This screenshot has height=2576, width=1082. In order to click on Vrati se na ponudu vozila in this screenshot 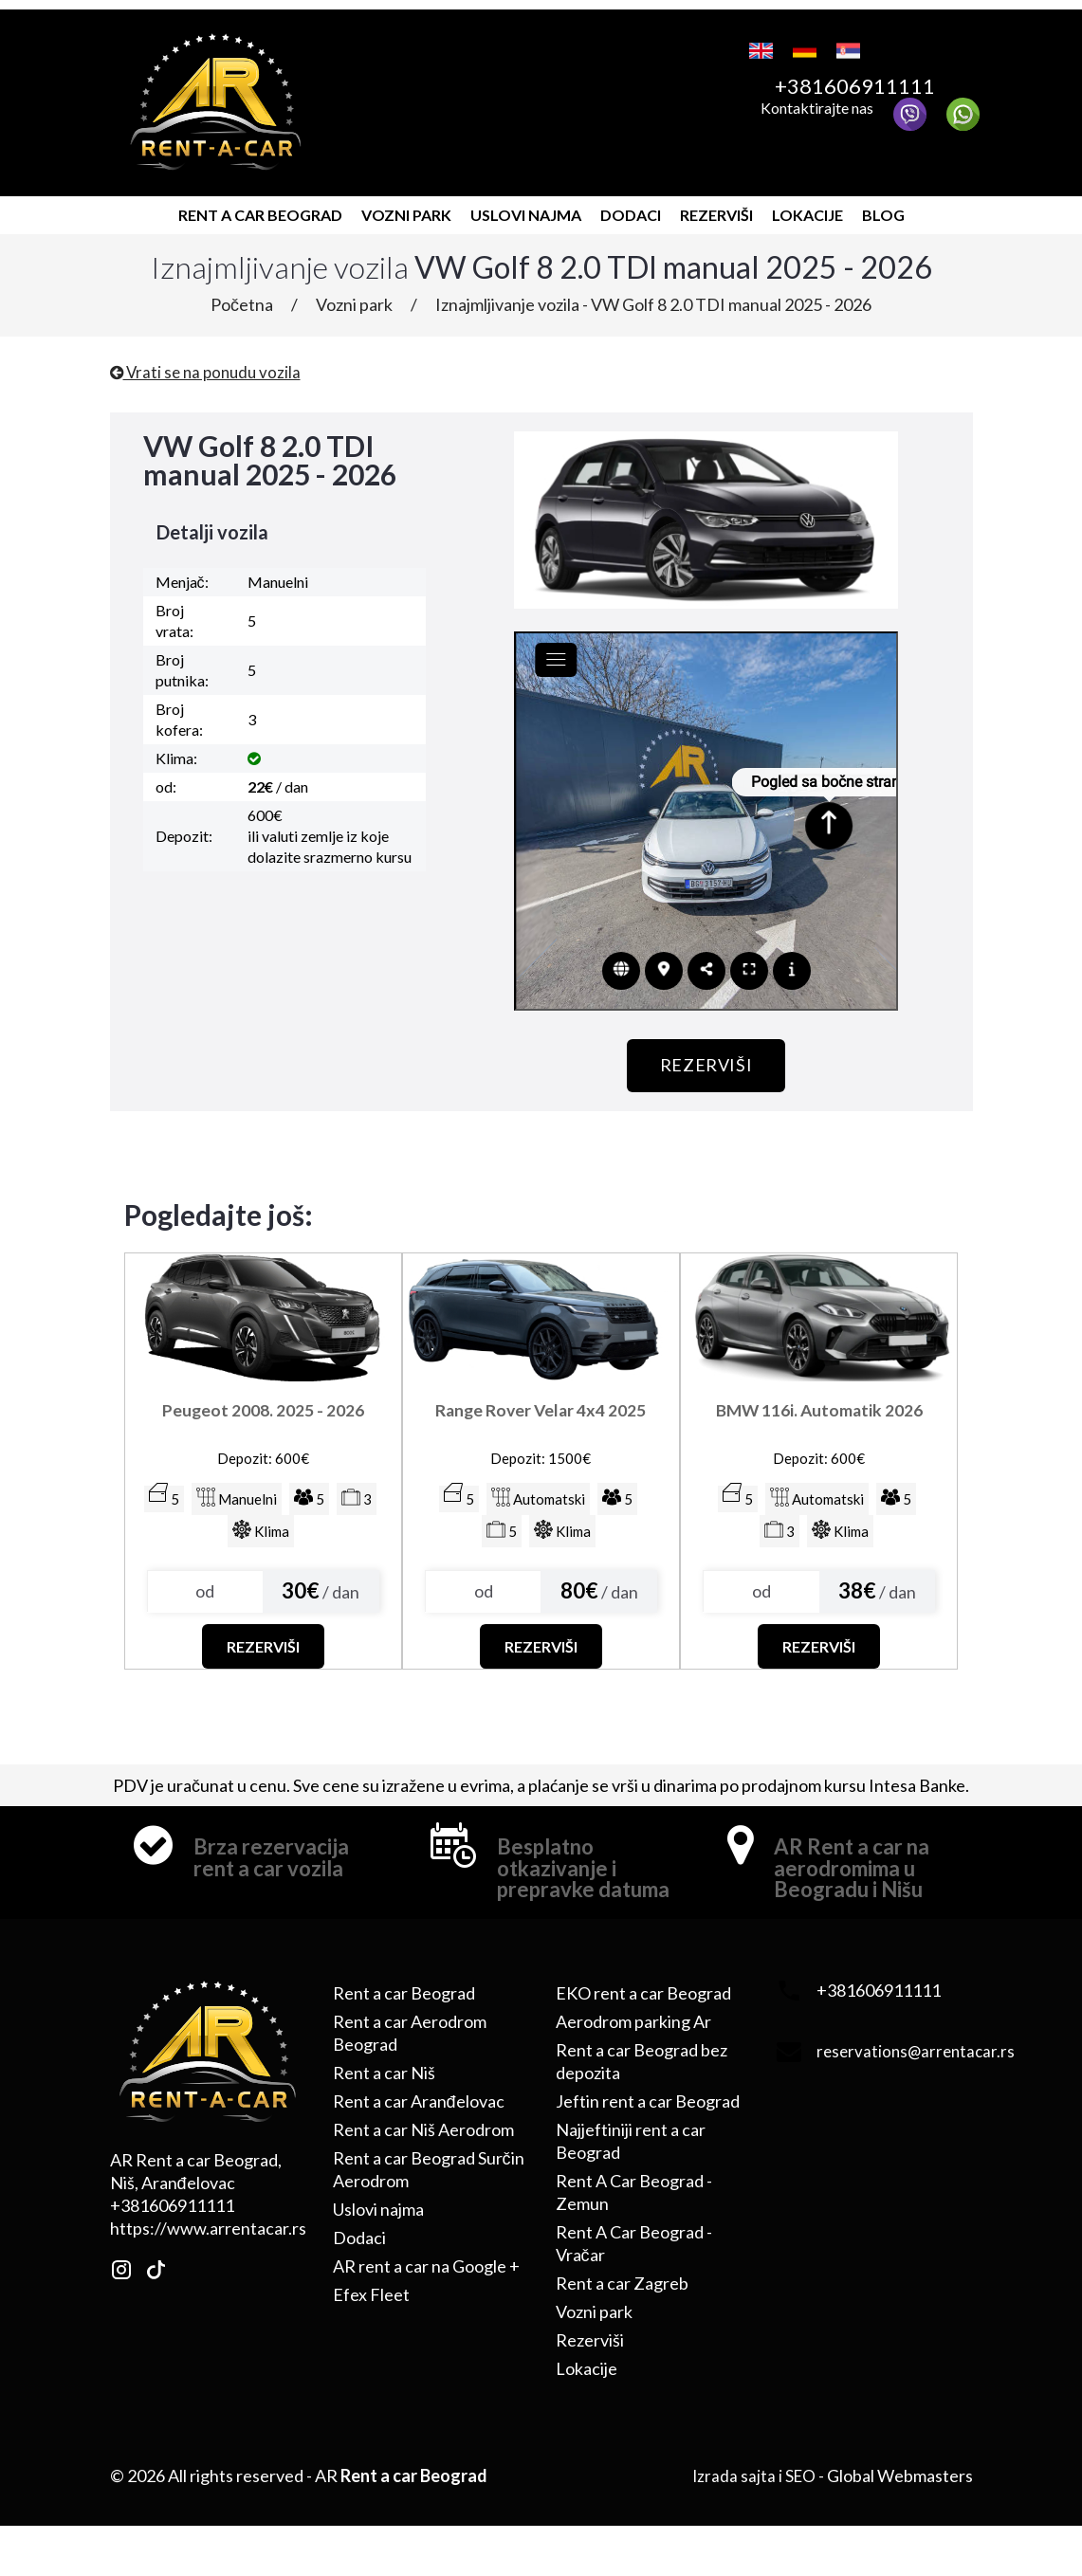, I will do `click(209, 365)`.